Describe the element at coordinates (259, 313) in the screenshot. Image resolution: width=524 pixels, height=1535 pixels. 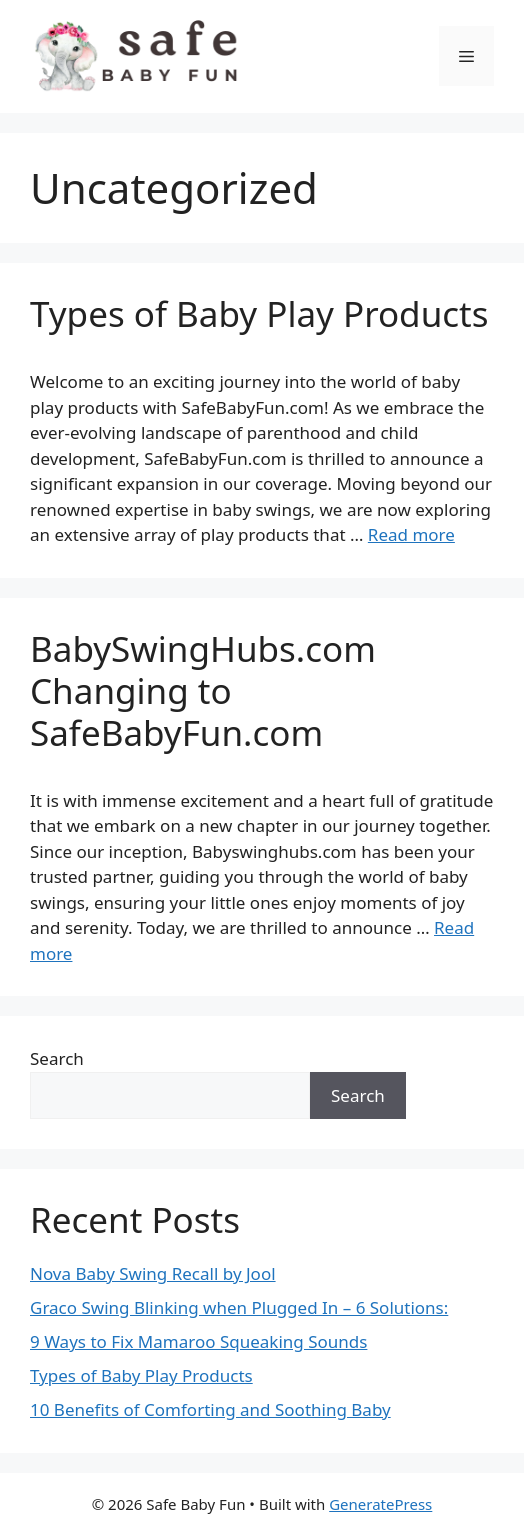
I see `Types of Baby Play Products` at that location.